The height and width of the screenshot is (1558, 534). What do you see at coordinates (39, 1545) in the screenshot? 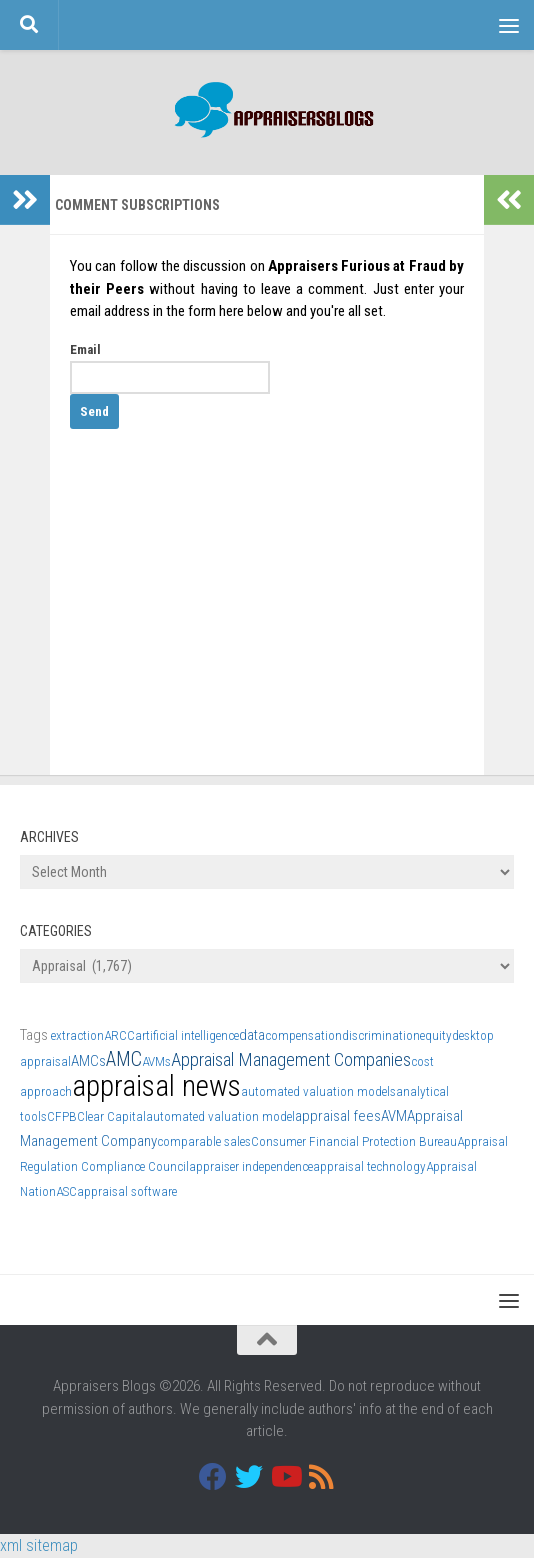
I see `xml sitemap` at bounding box center [39, 1545].